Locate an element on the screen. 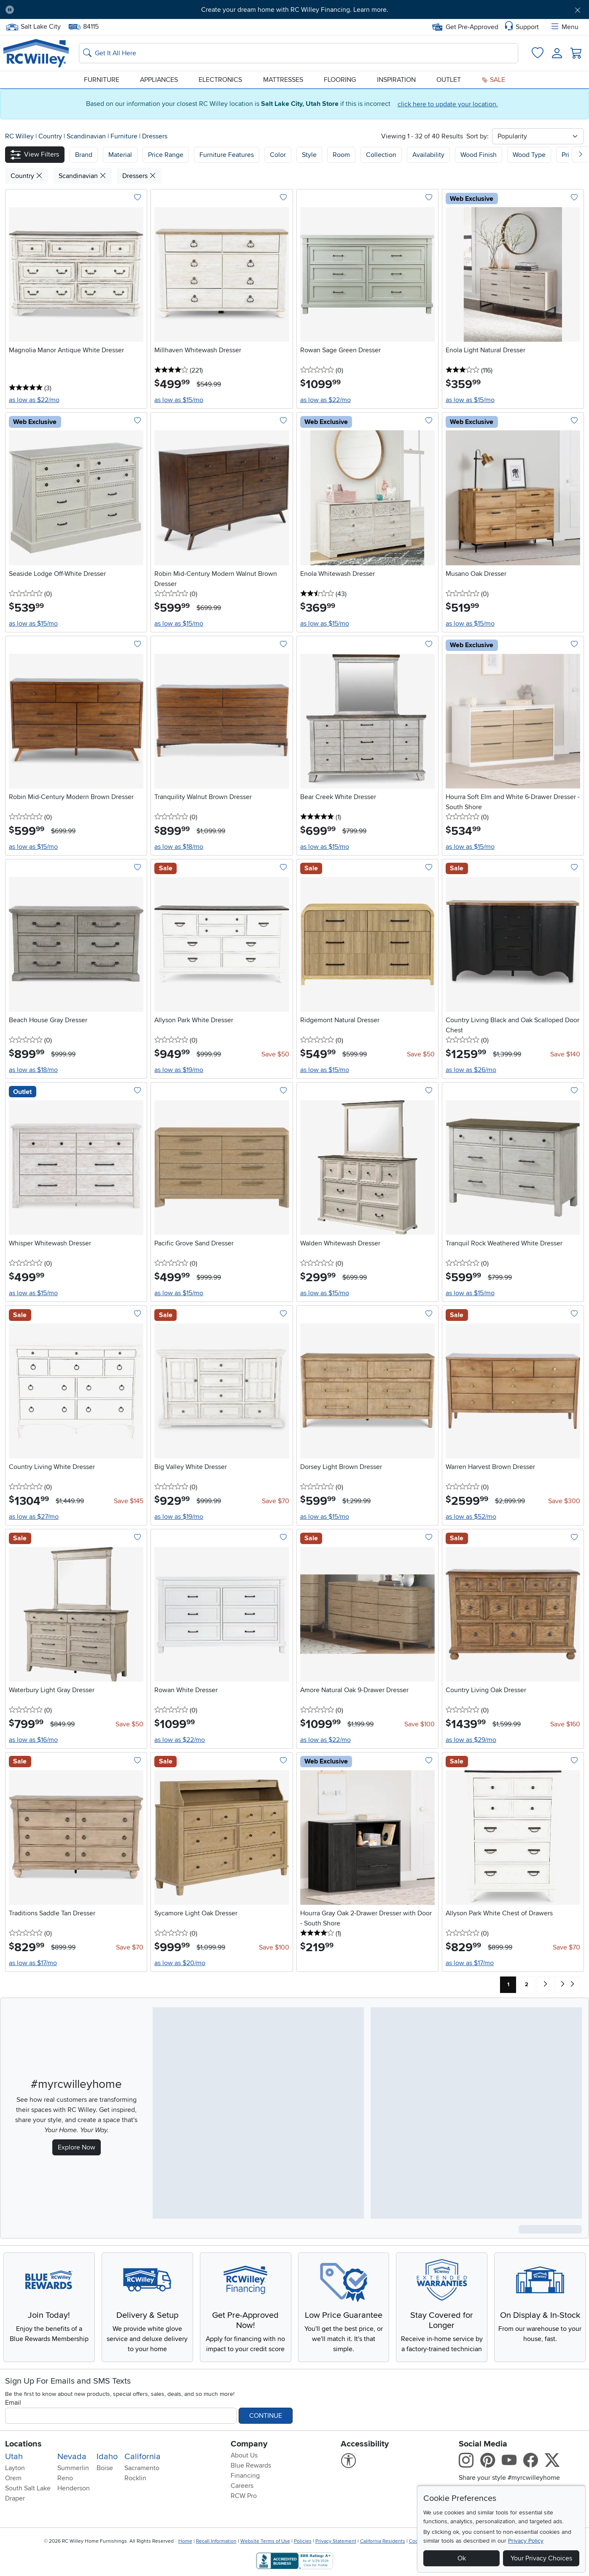 This screenshot has width=589, height=2576. Draper is located at coordinates (15, 2498).